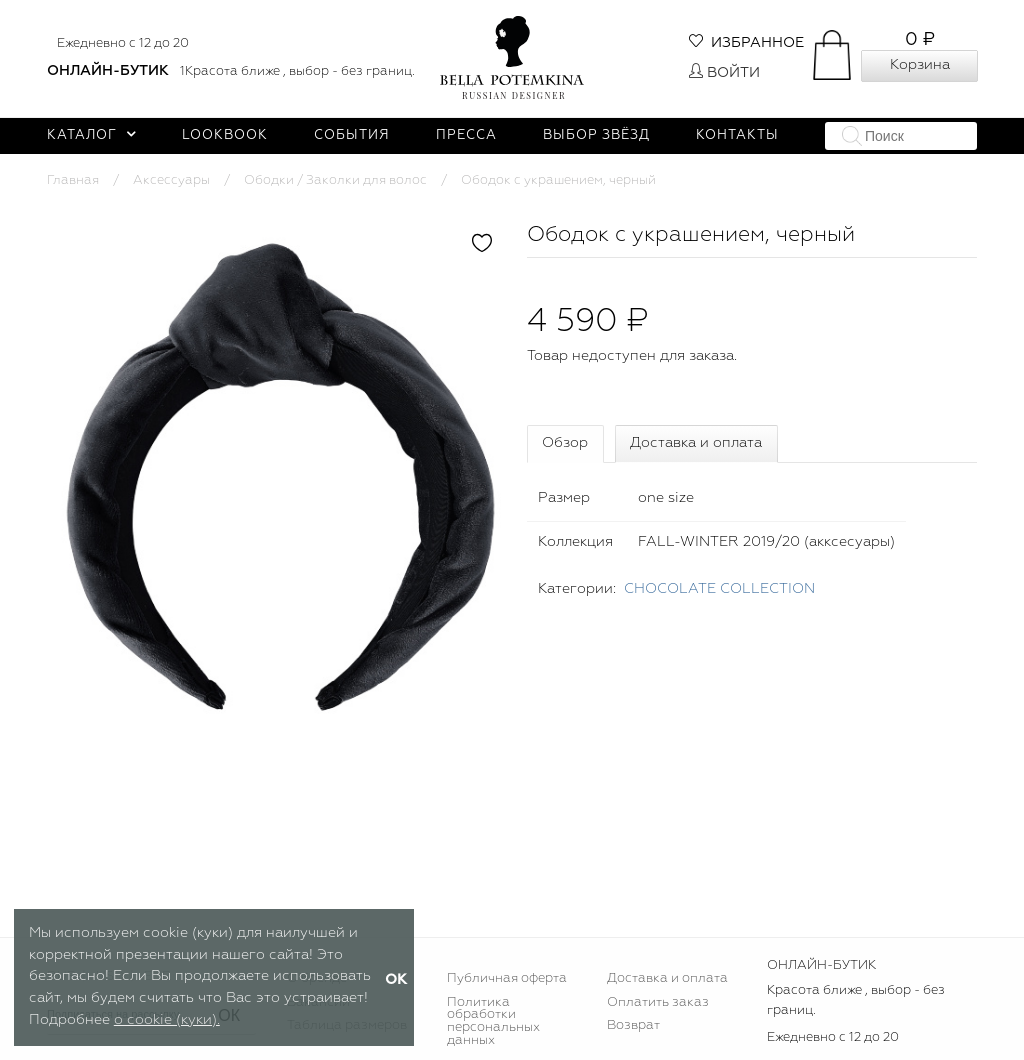  Describe the element at coordinates (920, 65) in the screenshot. I see `Корзина` at that location.